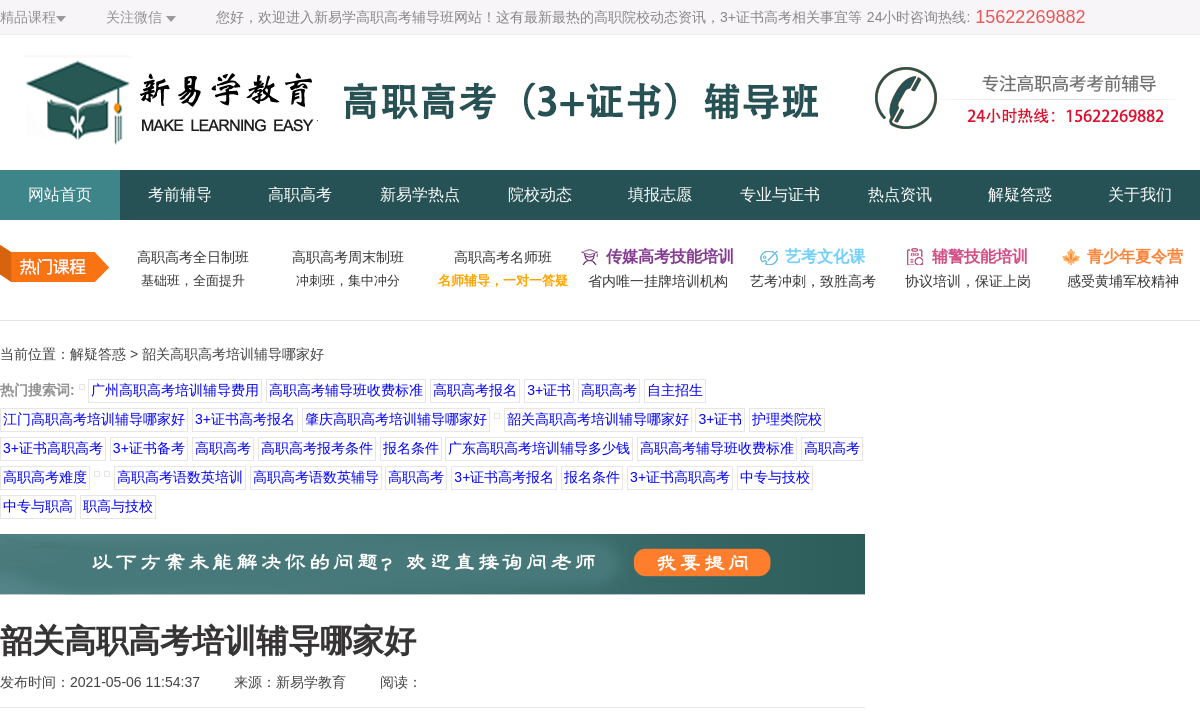  Describe the element at coordinates (300, 194) in the screenshot. I see `高职高考` at that location.